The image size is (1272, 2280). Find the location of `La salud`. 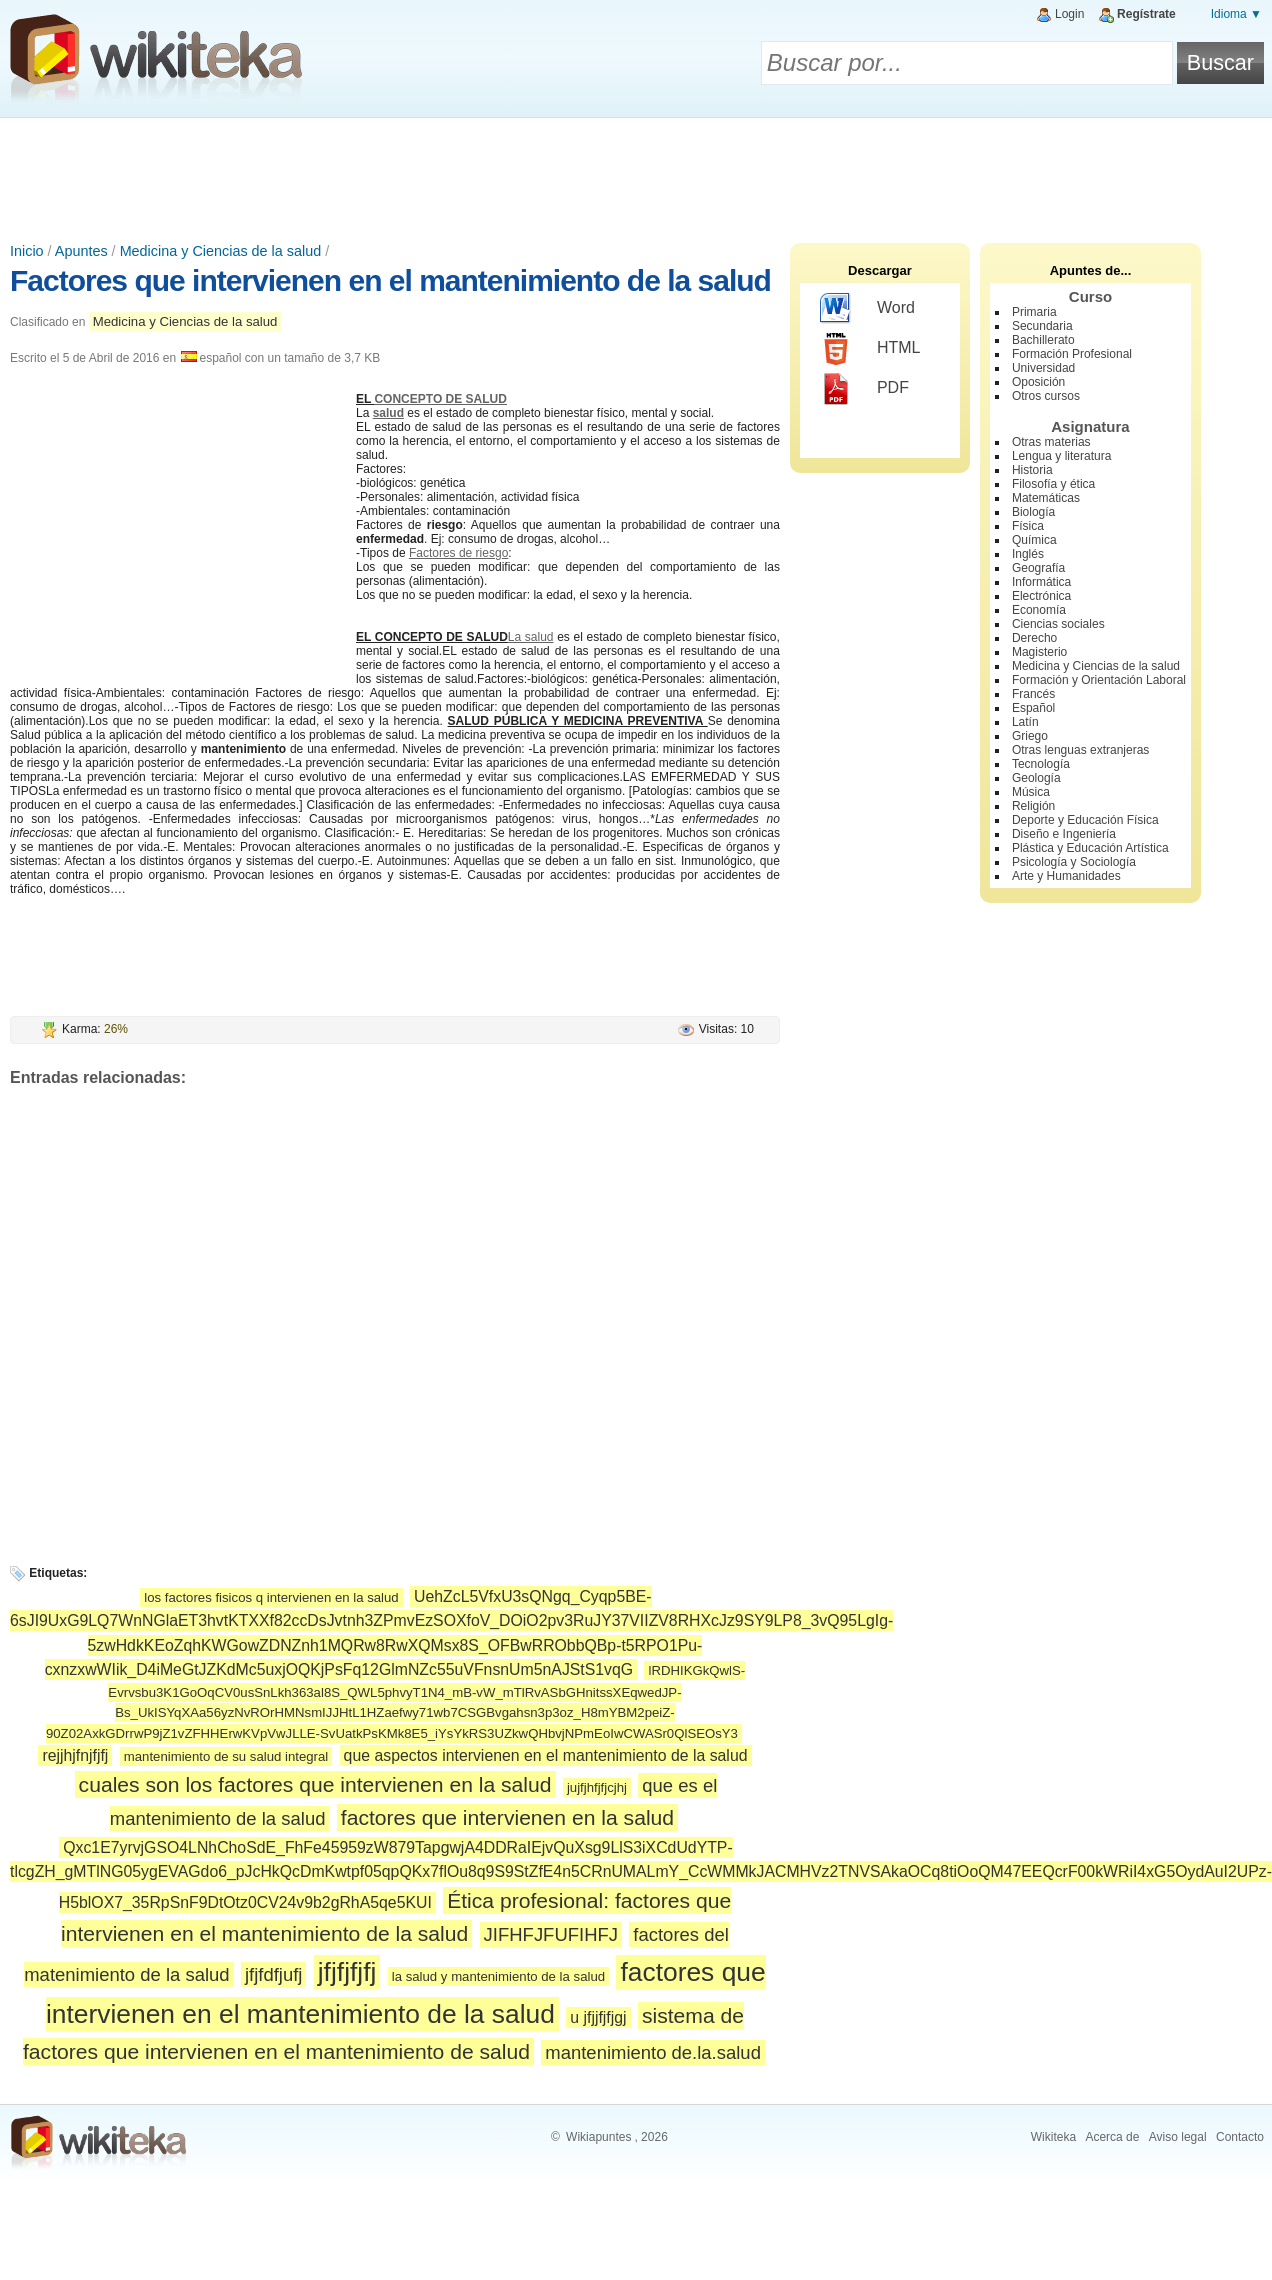

La salud is located at coordinates (531, 637).